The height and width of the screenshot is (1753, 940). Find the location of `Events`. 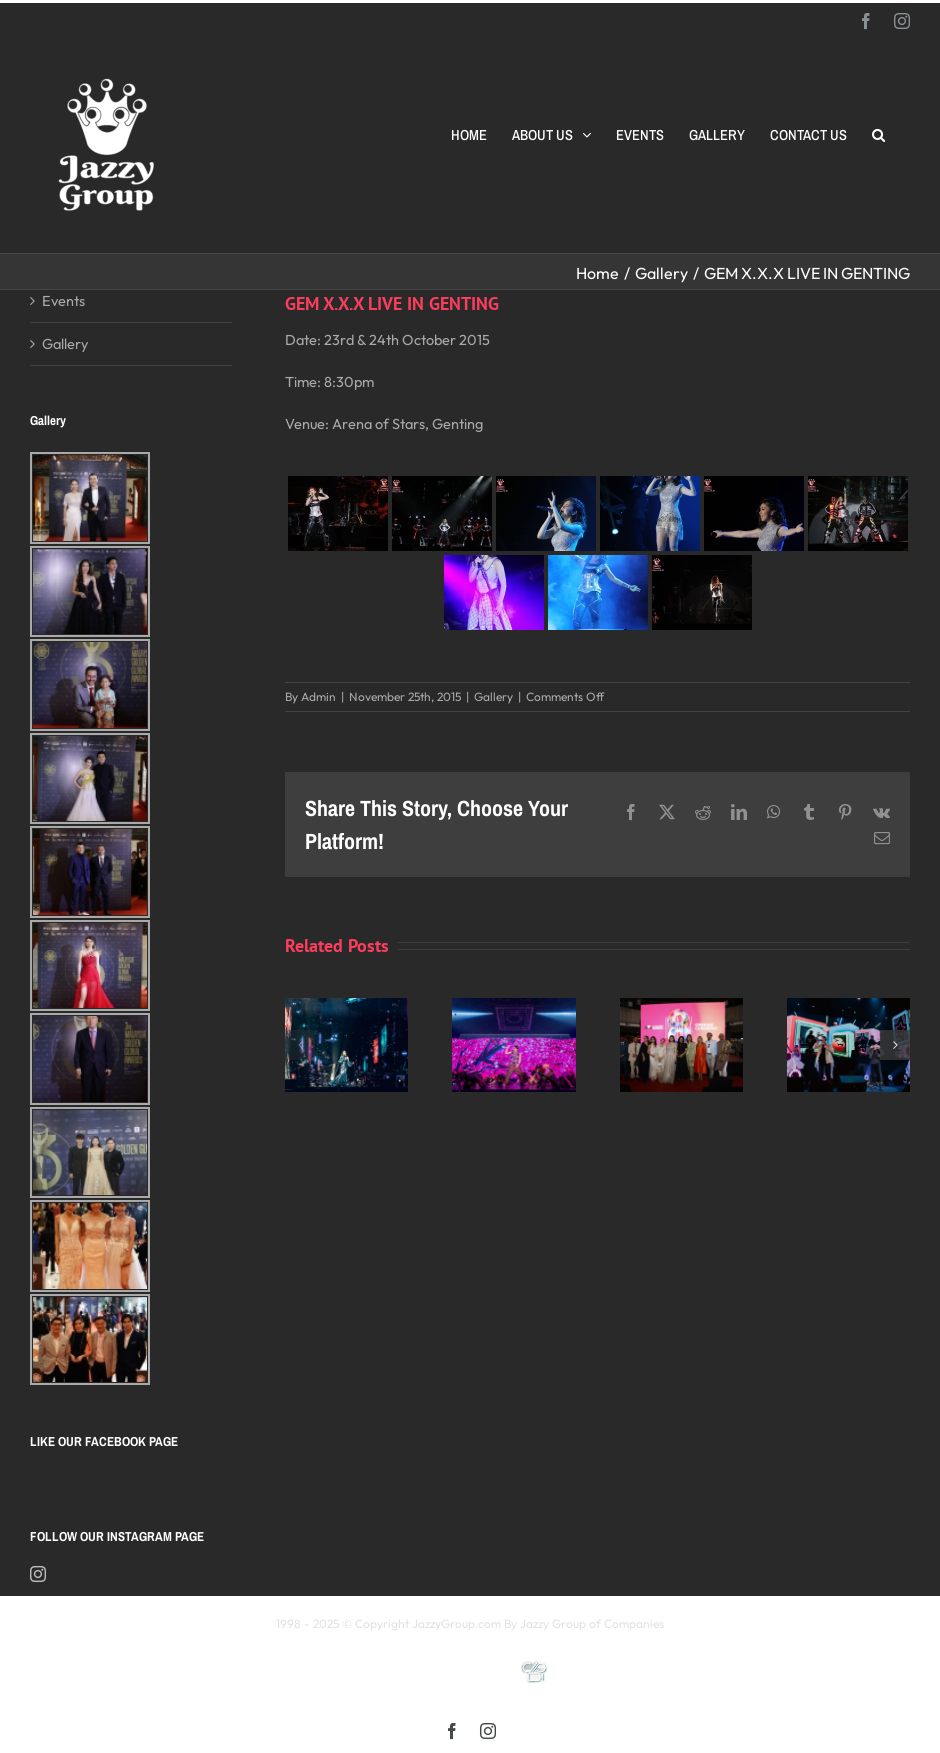

Events is located at coordinates (63, 300).